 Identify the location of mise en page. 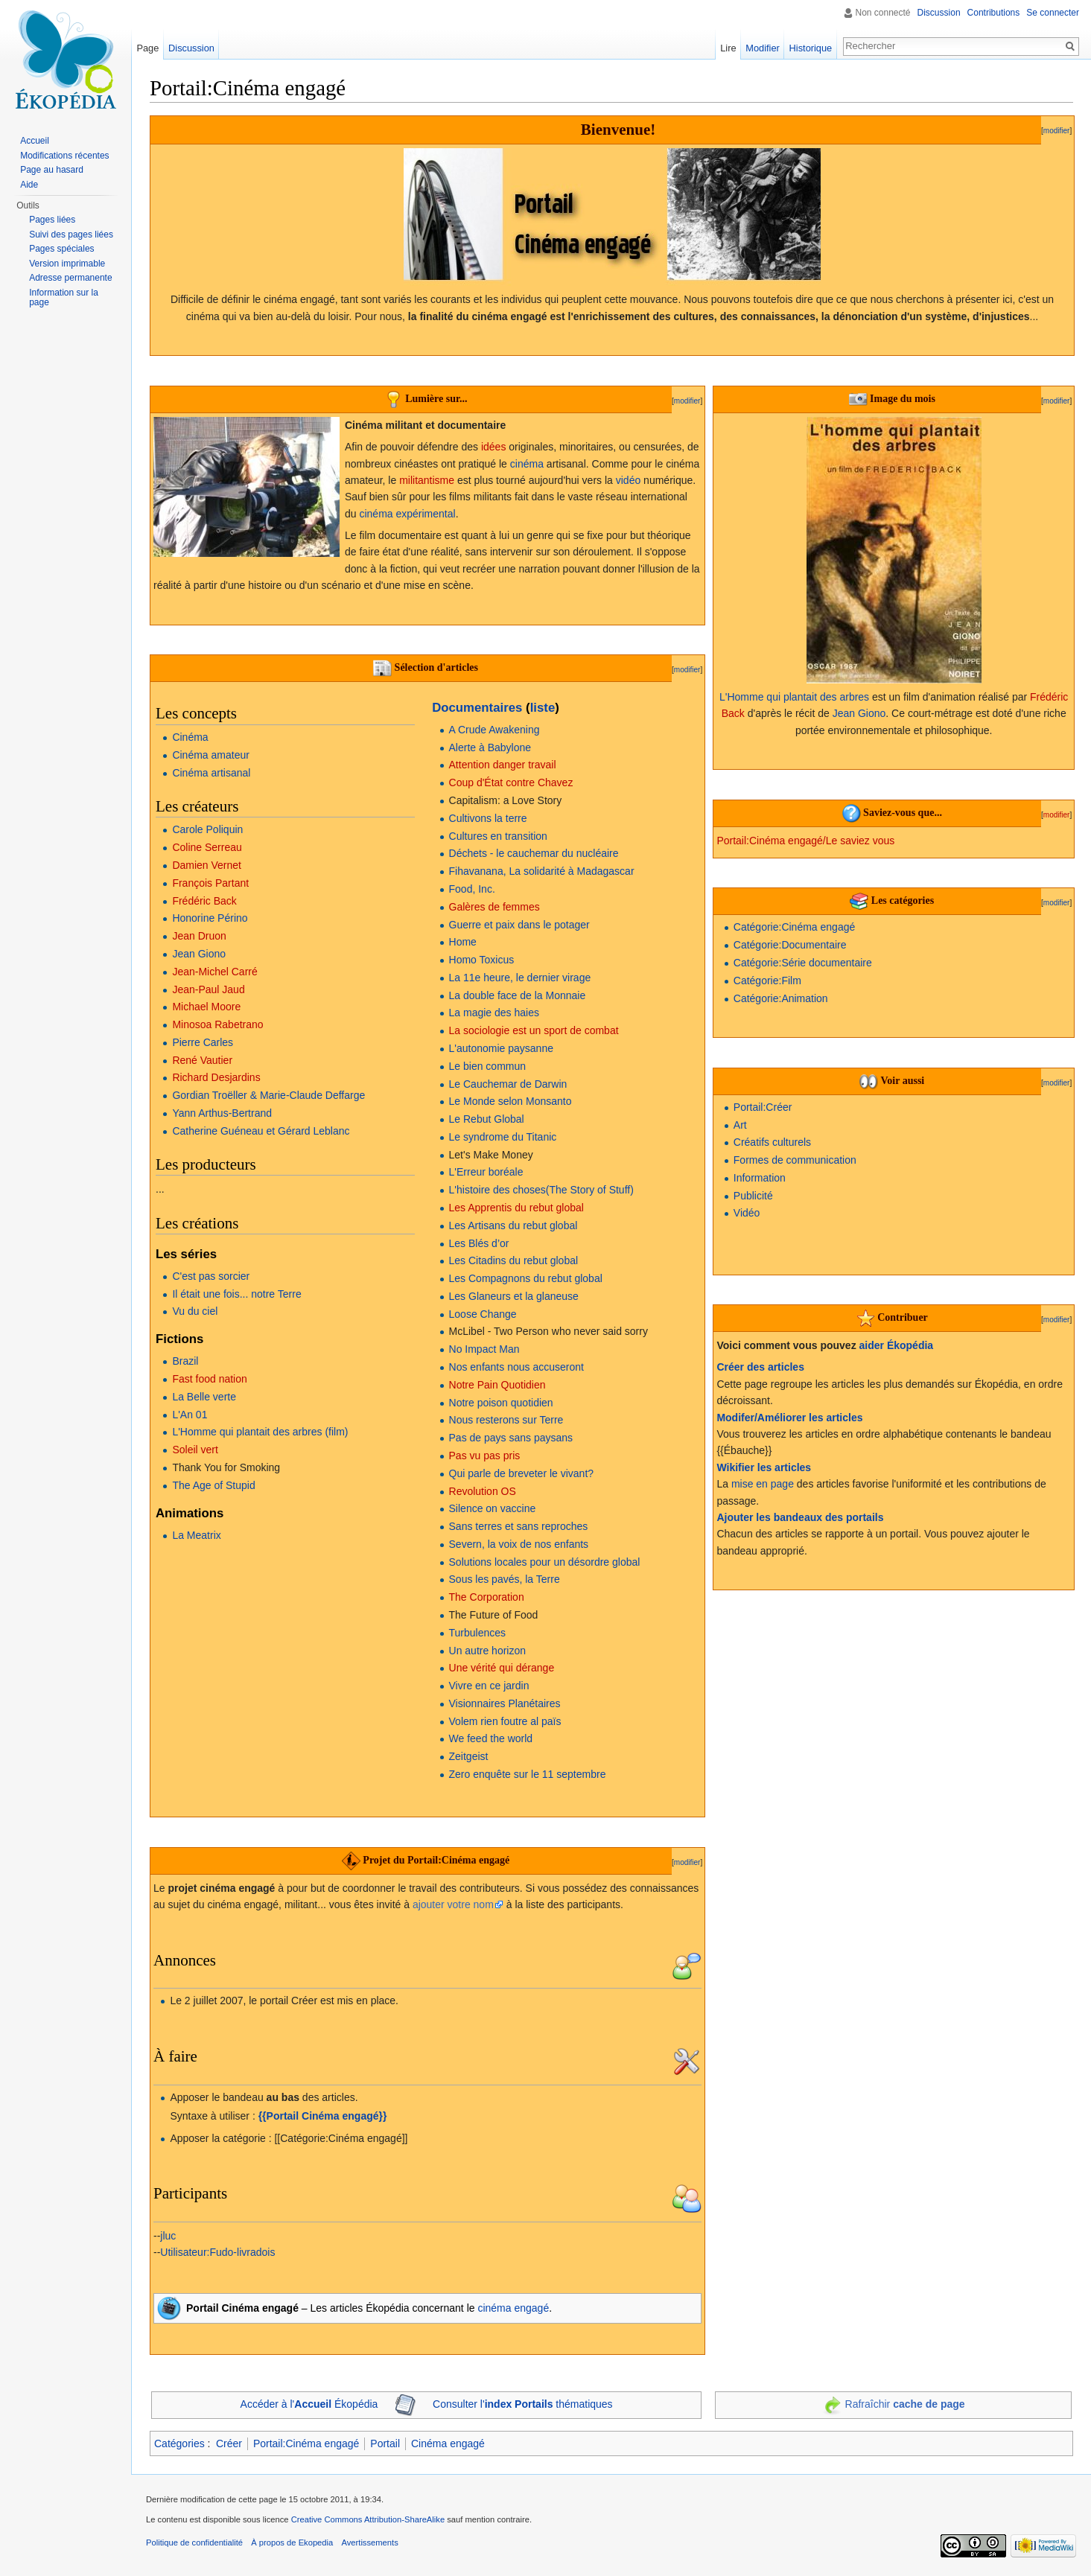
(762, 1484).